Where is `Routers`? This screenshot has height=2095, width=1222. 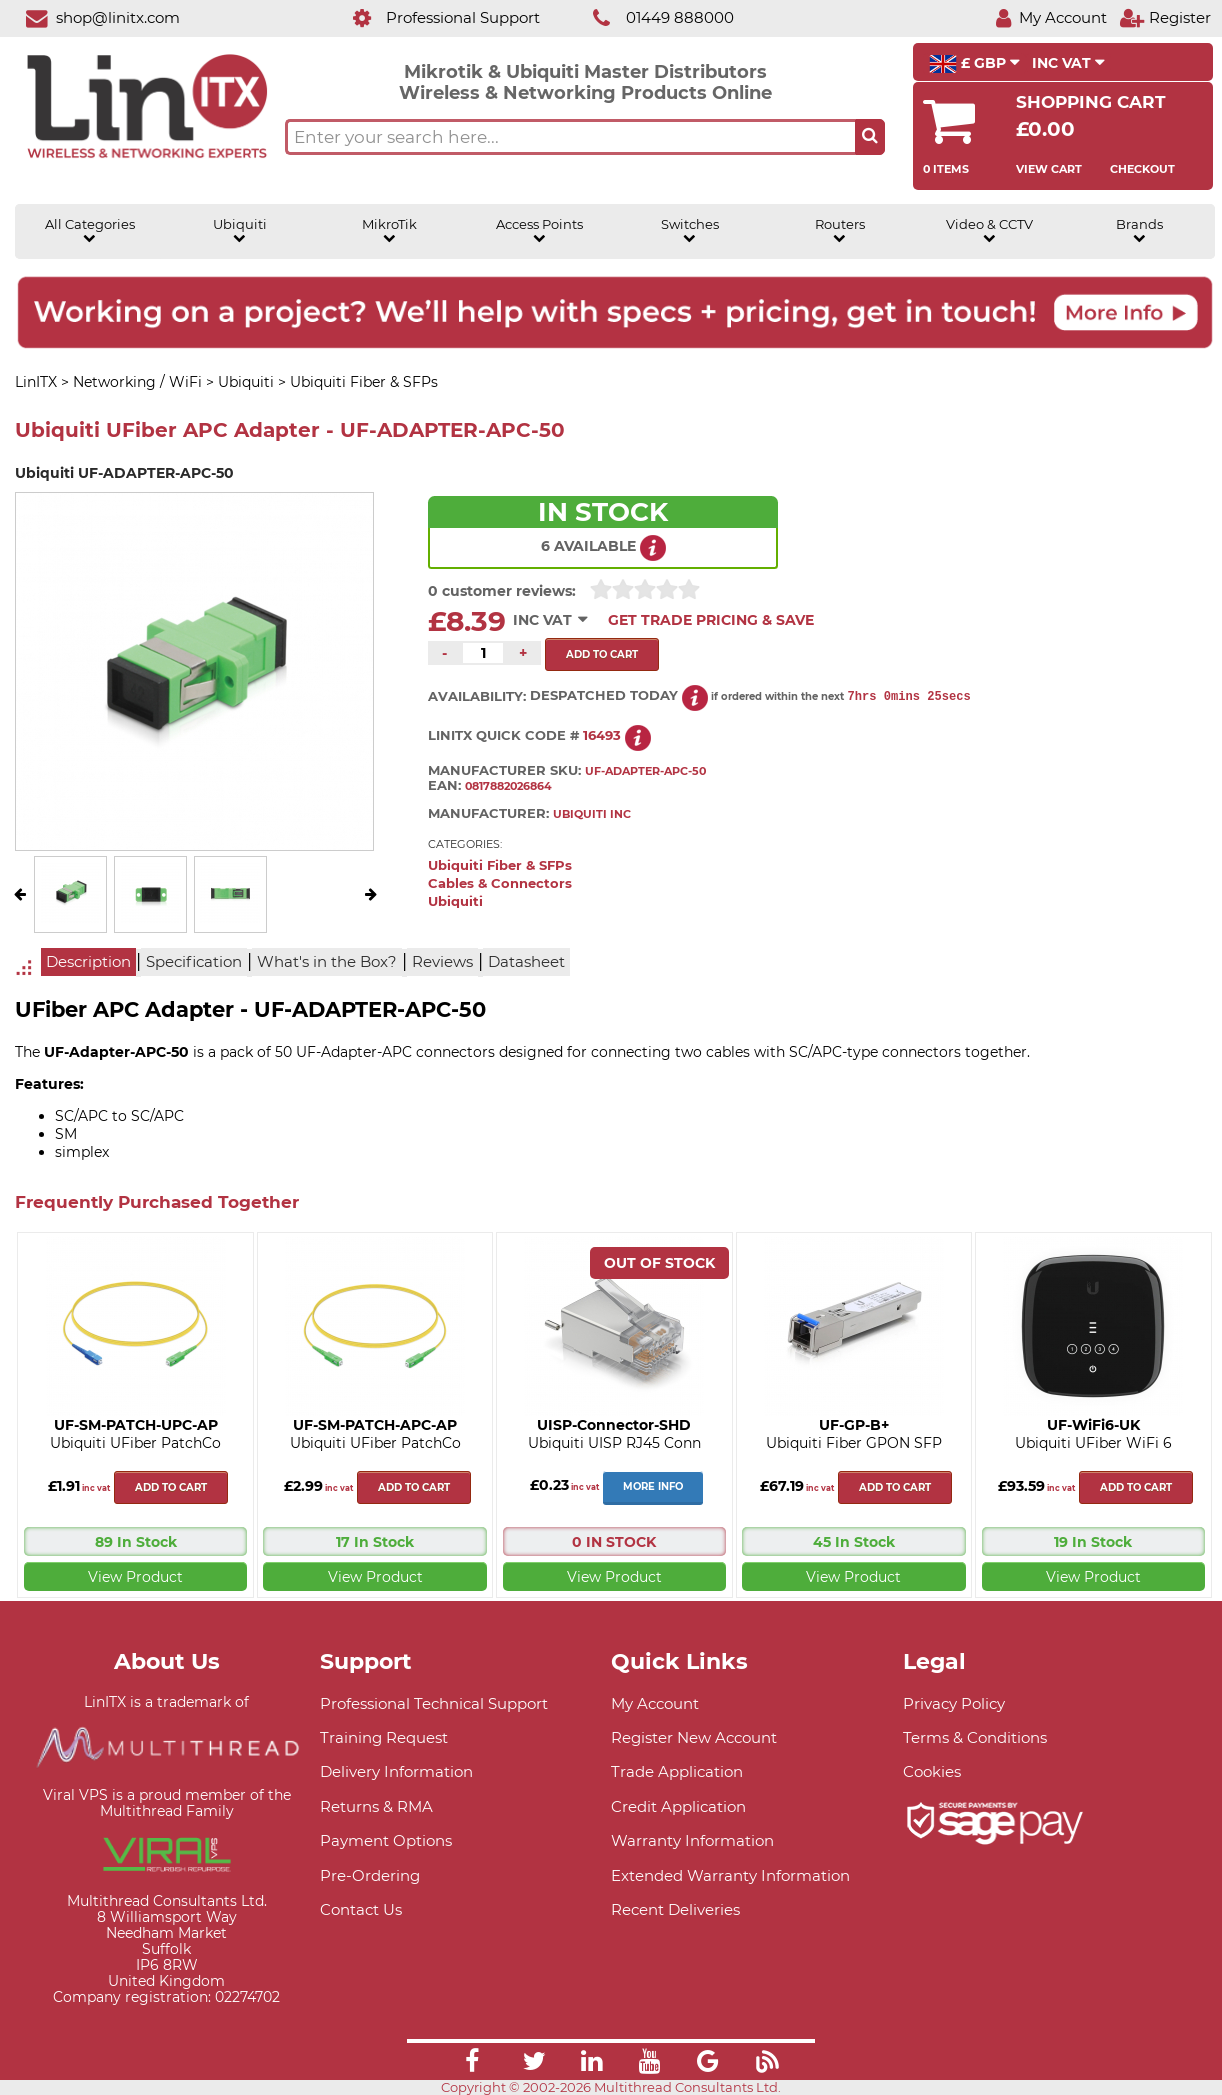
Routers is located at coordinates (840, 231).